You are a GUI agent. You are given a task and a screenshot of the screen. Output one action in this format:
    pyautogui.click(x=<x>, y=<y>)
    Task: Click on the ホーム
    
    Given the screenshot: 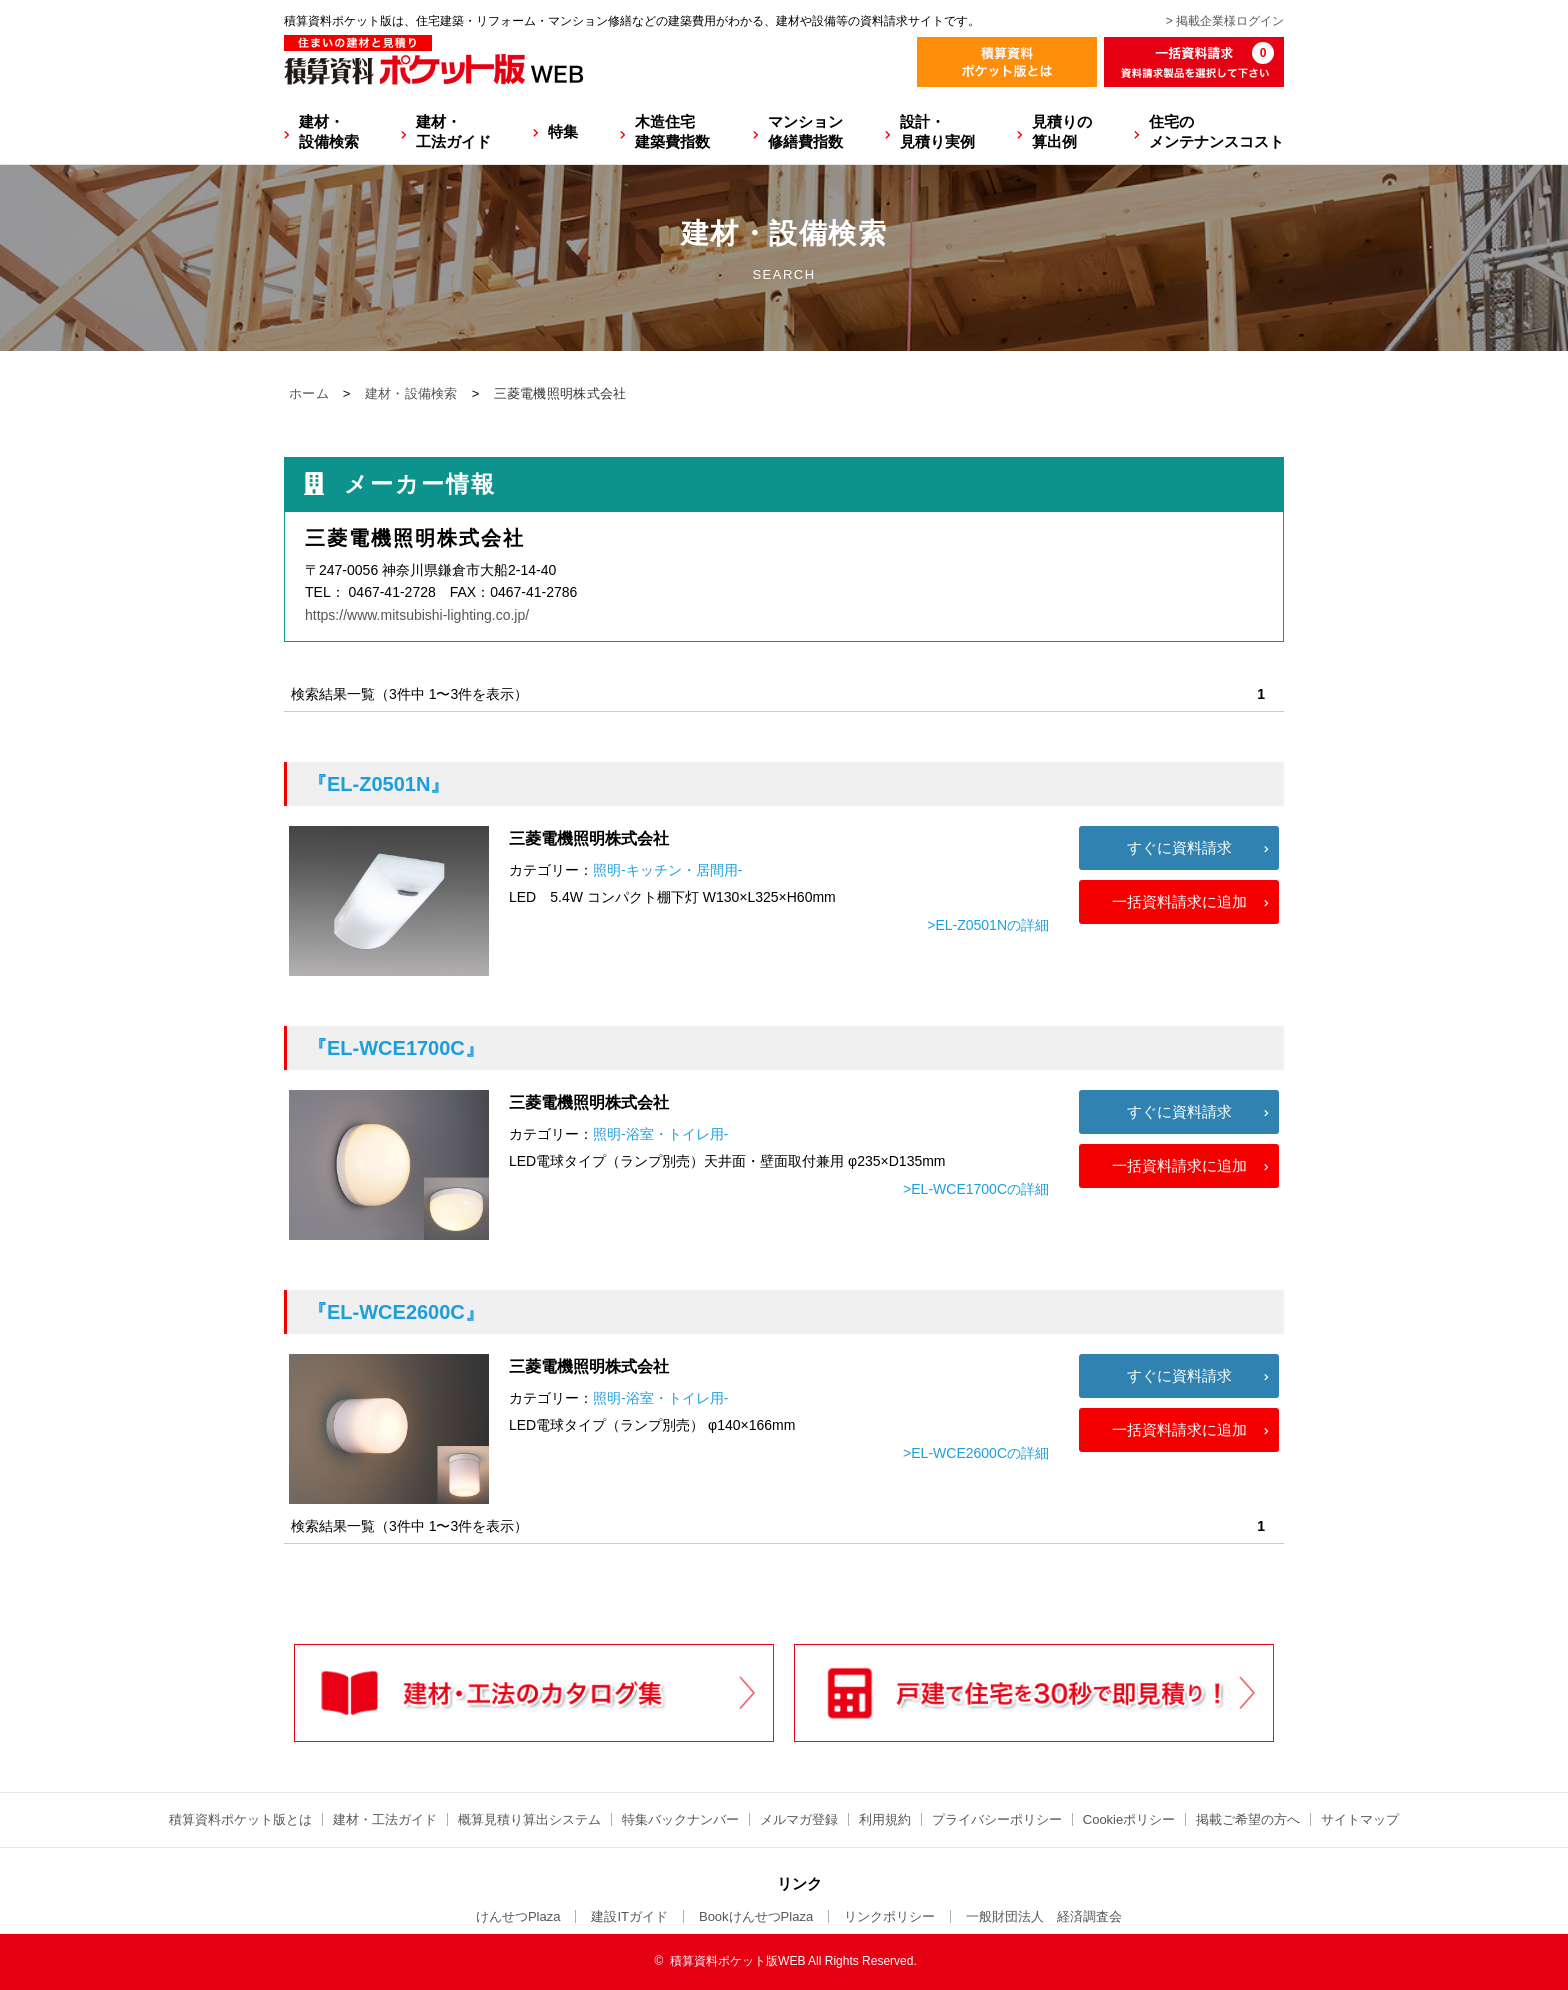 What is the action you would take?
    pyautogui.click(x=309, y=393)
    